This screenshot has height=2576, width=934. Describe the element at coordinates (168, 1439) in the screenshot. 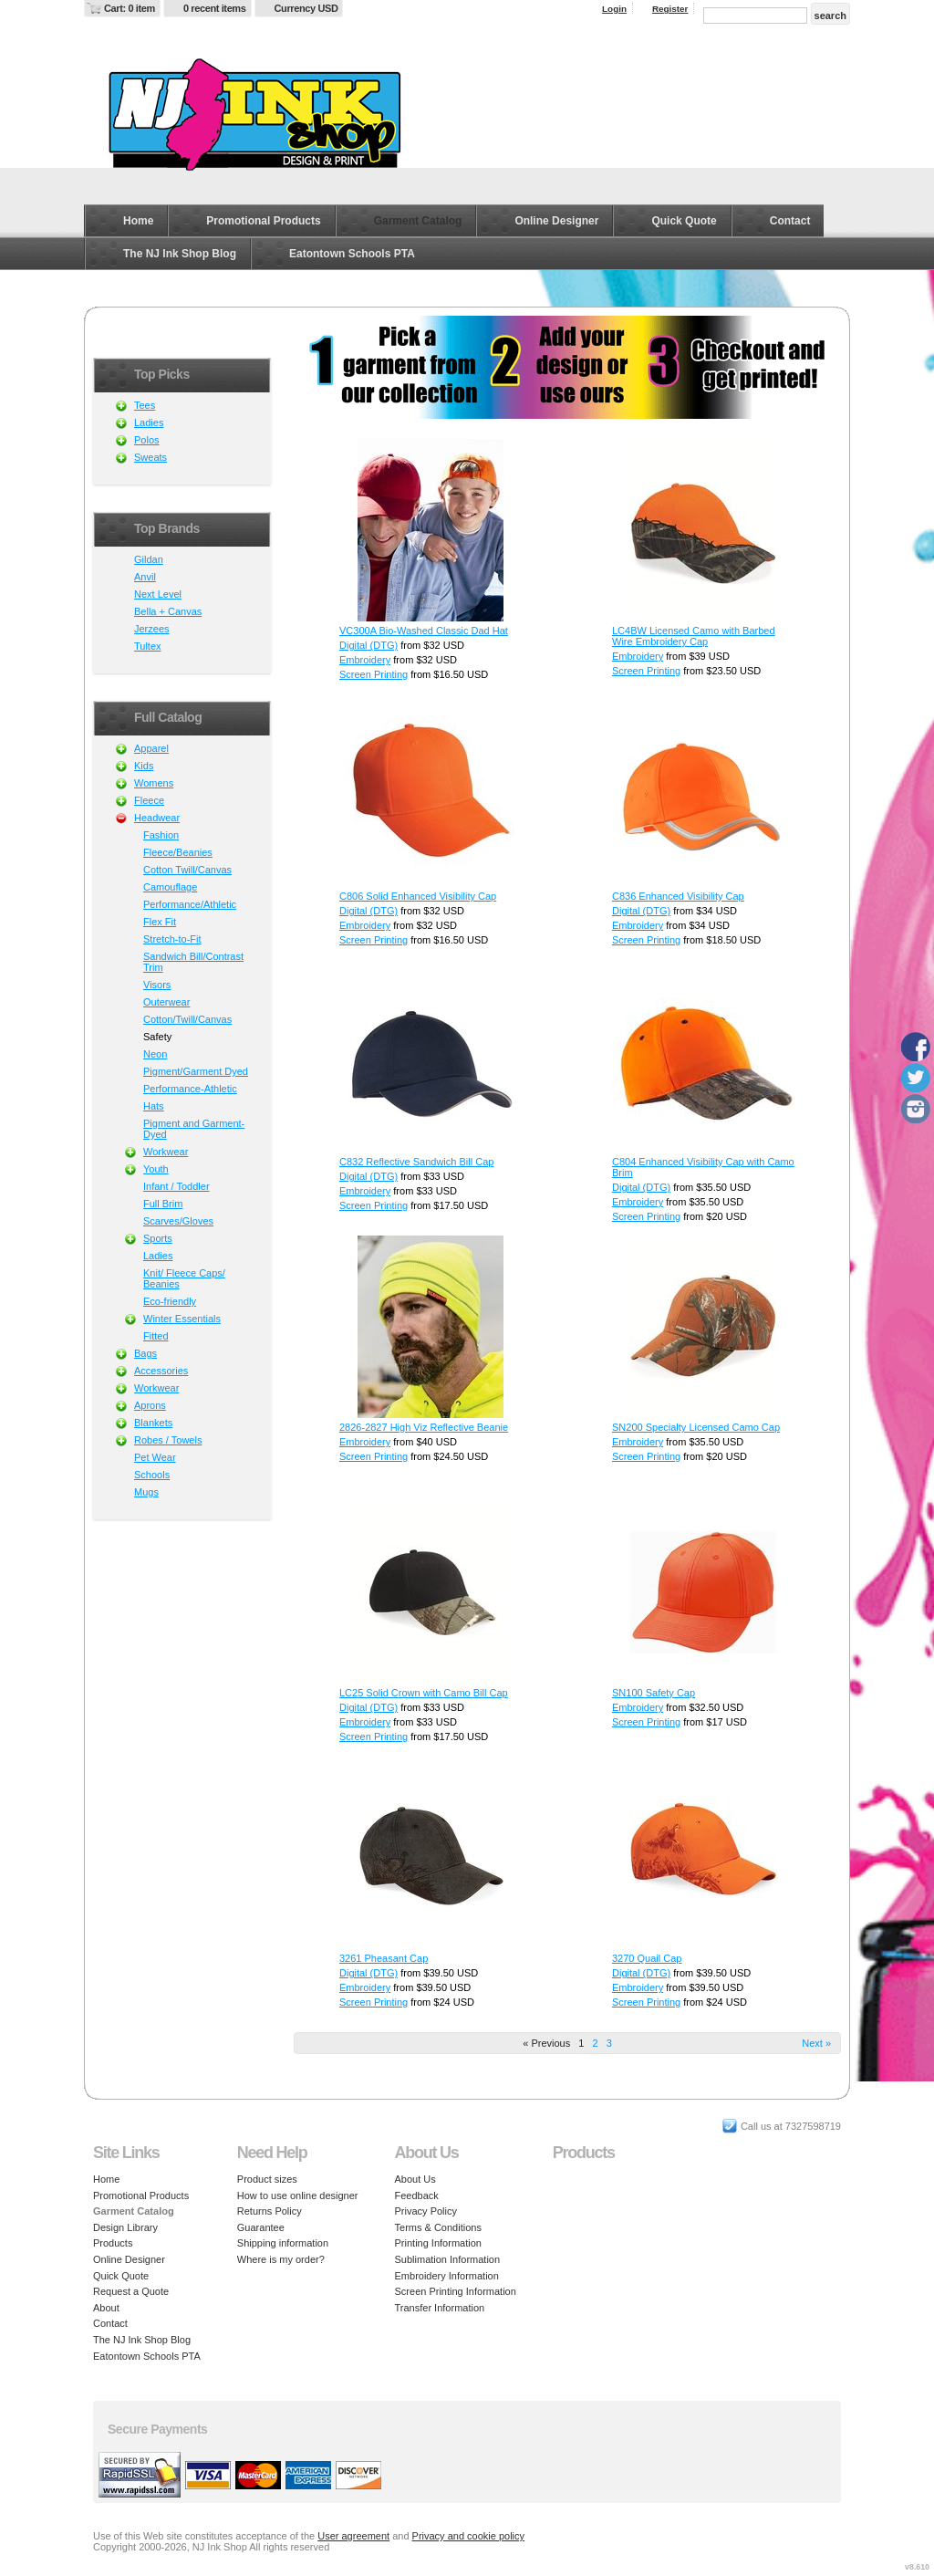

I see `Robes / Towels` at that location.